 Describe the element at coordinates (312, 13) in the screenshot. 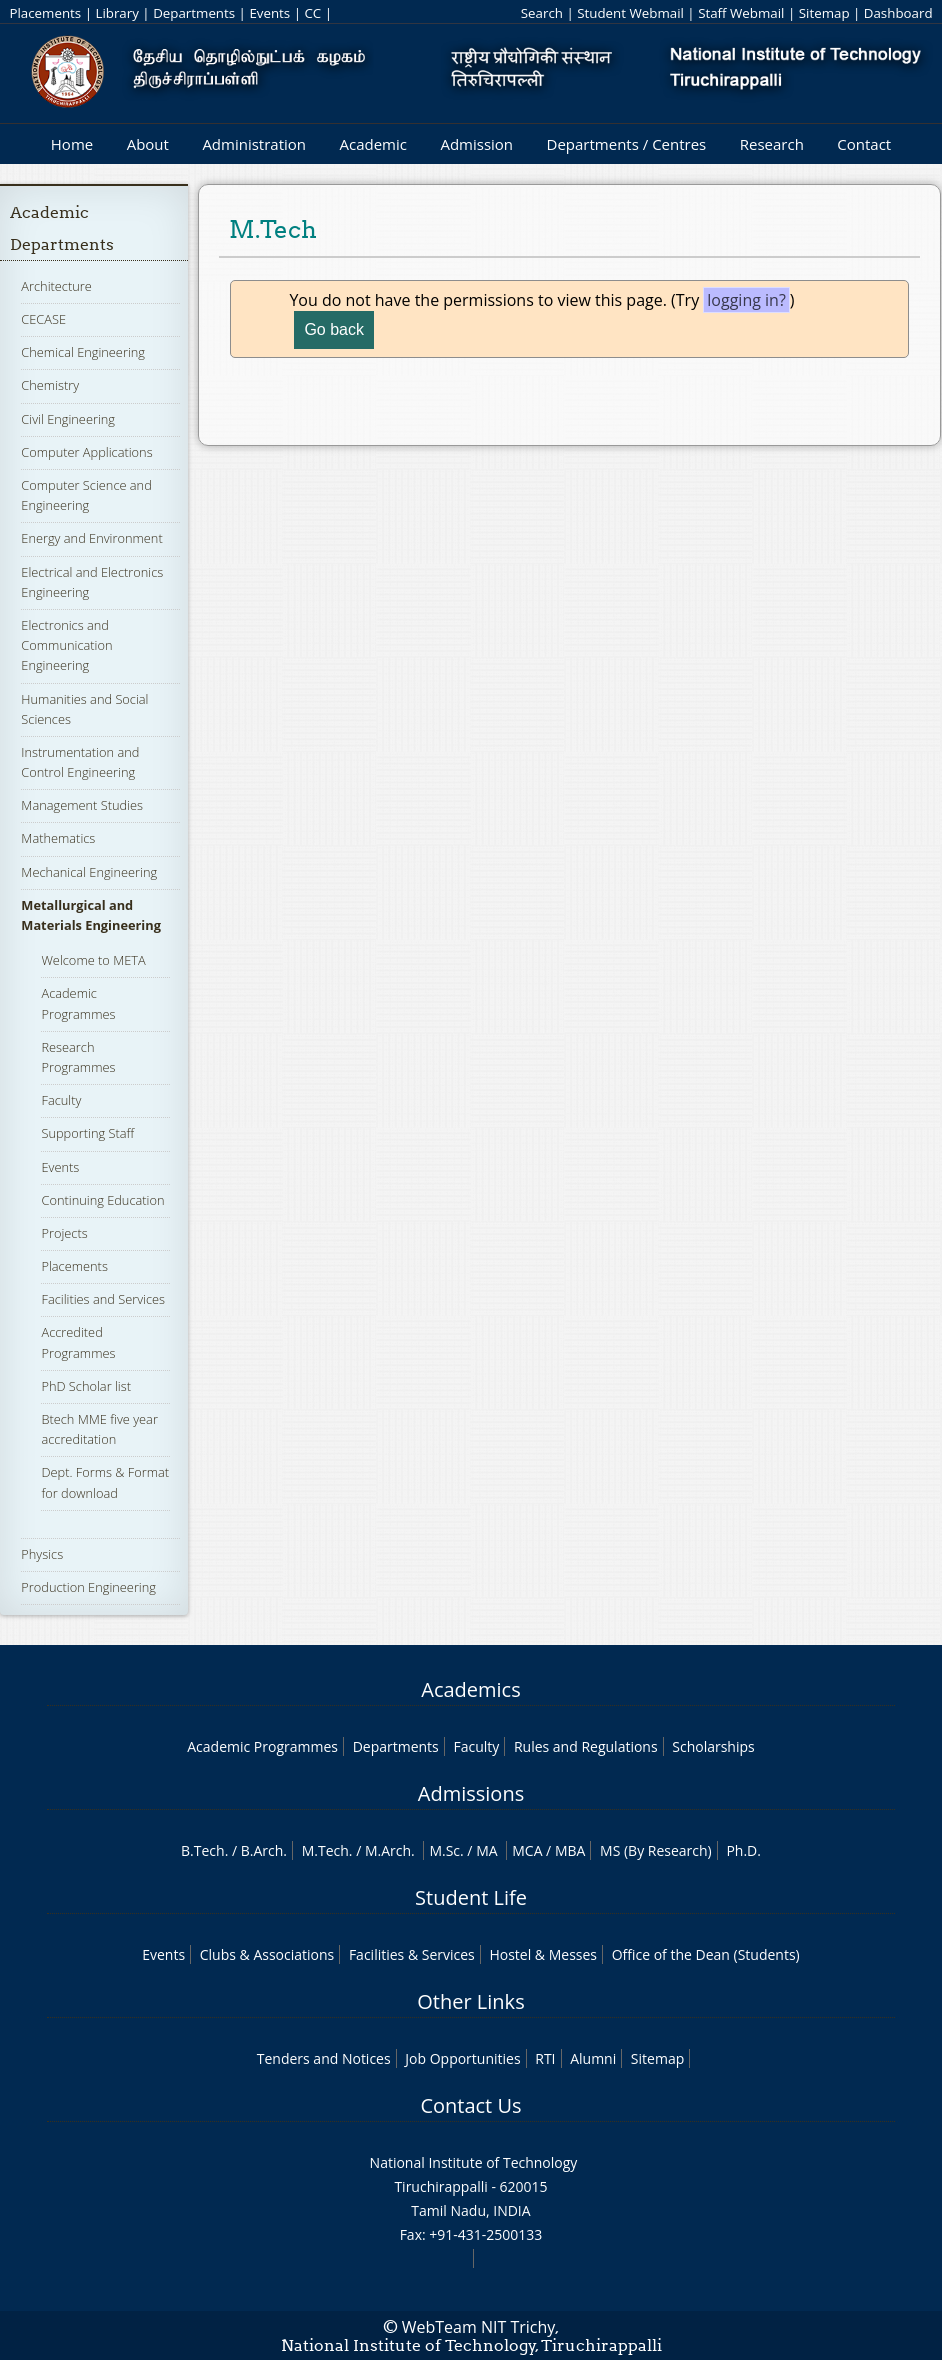

I see `CC` at that location.